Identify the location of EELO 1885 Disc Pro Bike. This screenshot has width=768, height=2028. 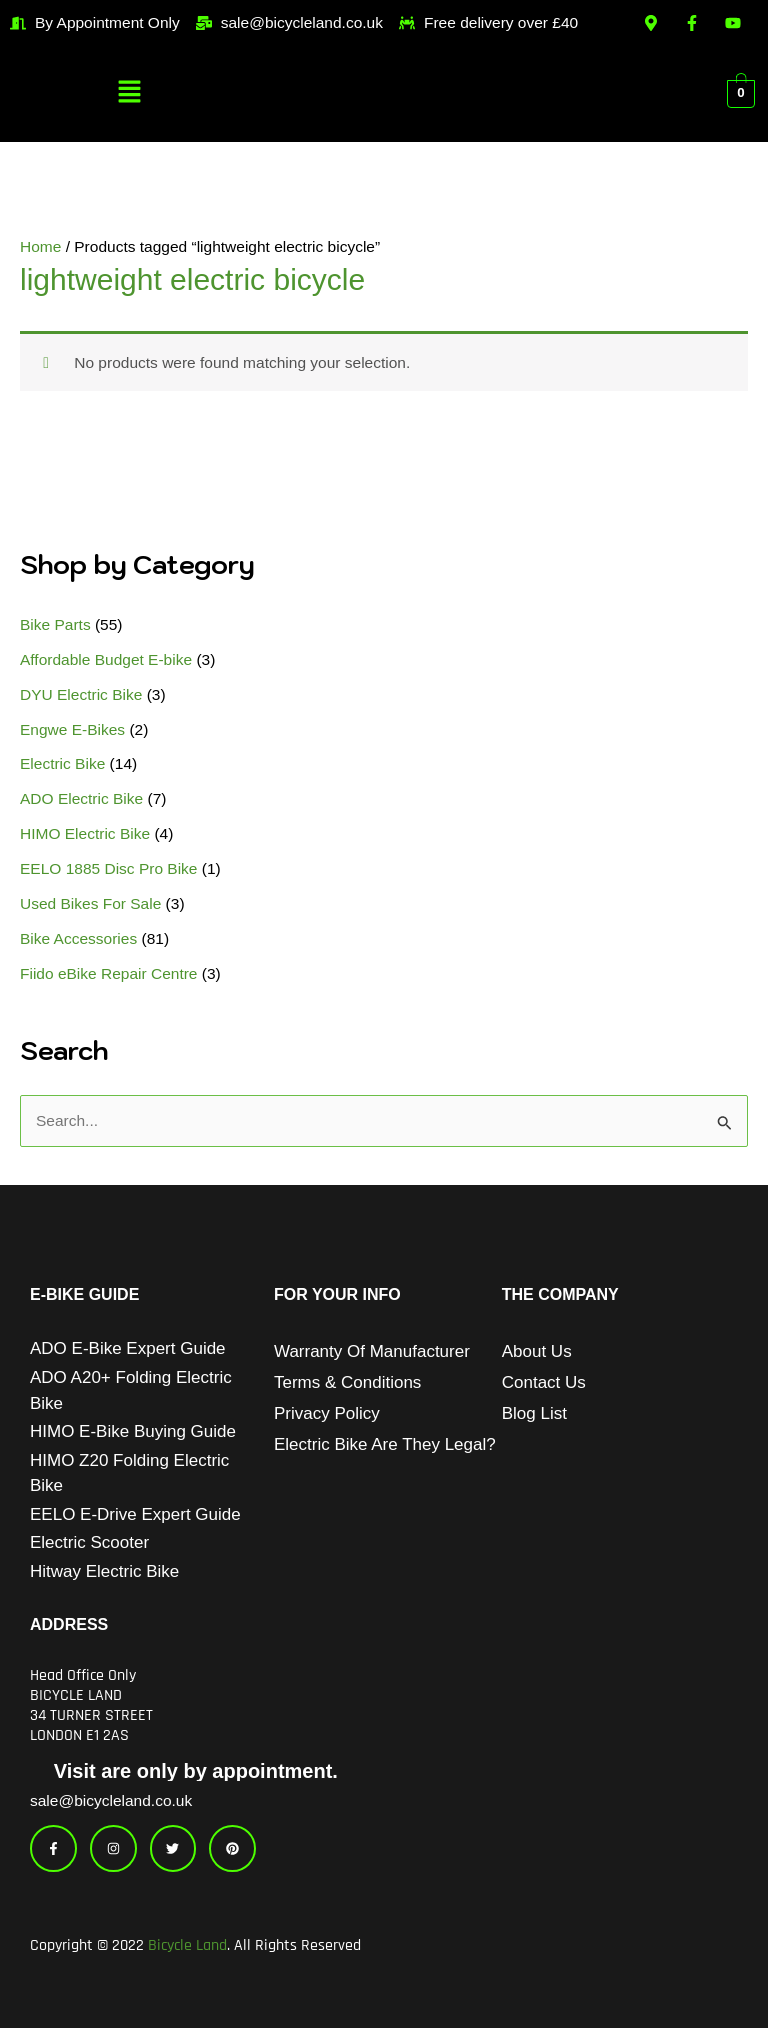
(108, 868).